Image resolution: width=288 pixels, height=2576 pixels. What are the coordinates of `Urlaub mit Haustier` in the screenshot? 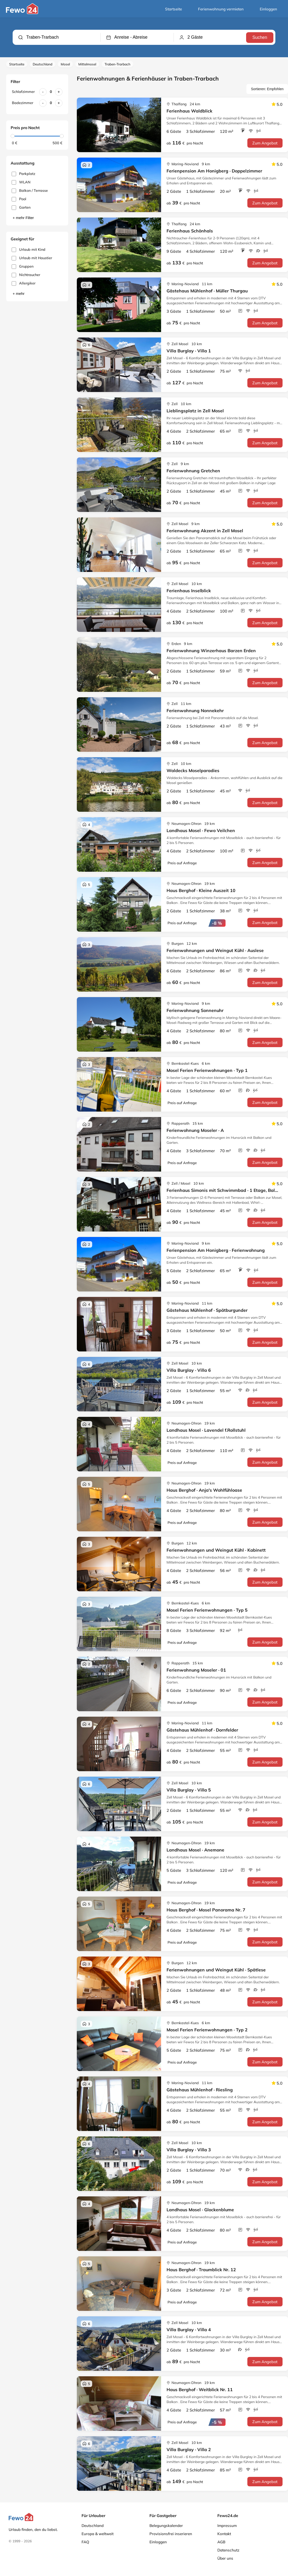 It's located at (32, 258).